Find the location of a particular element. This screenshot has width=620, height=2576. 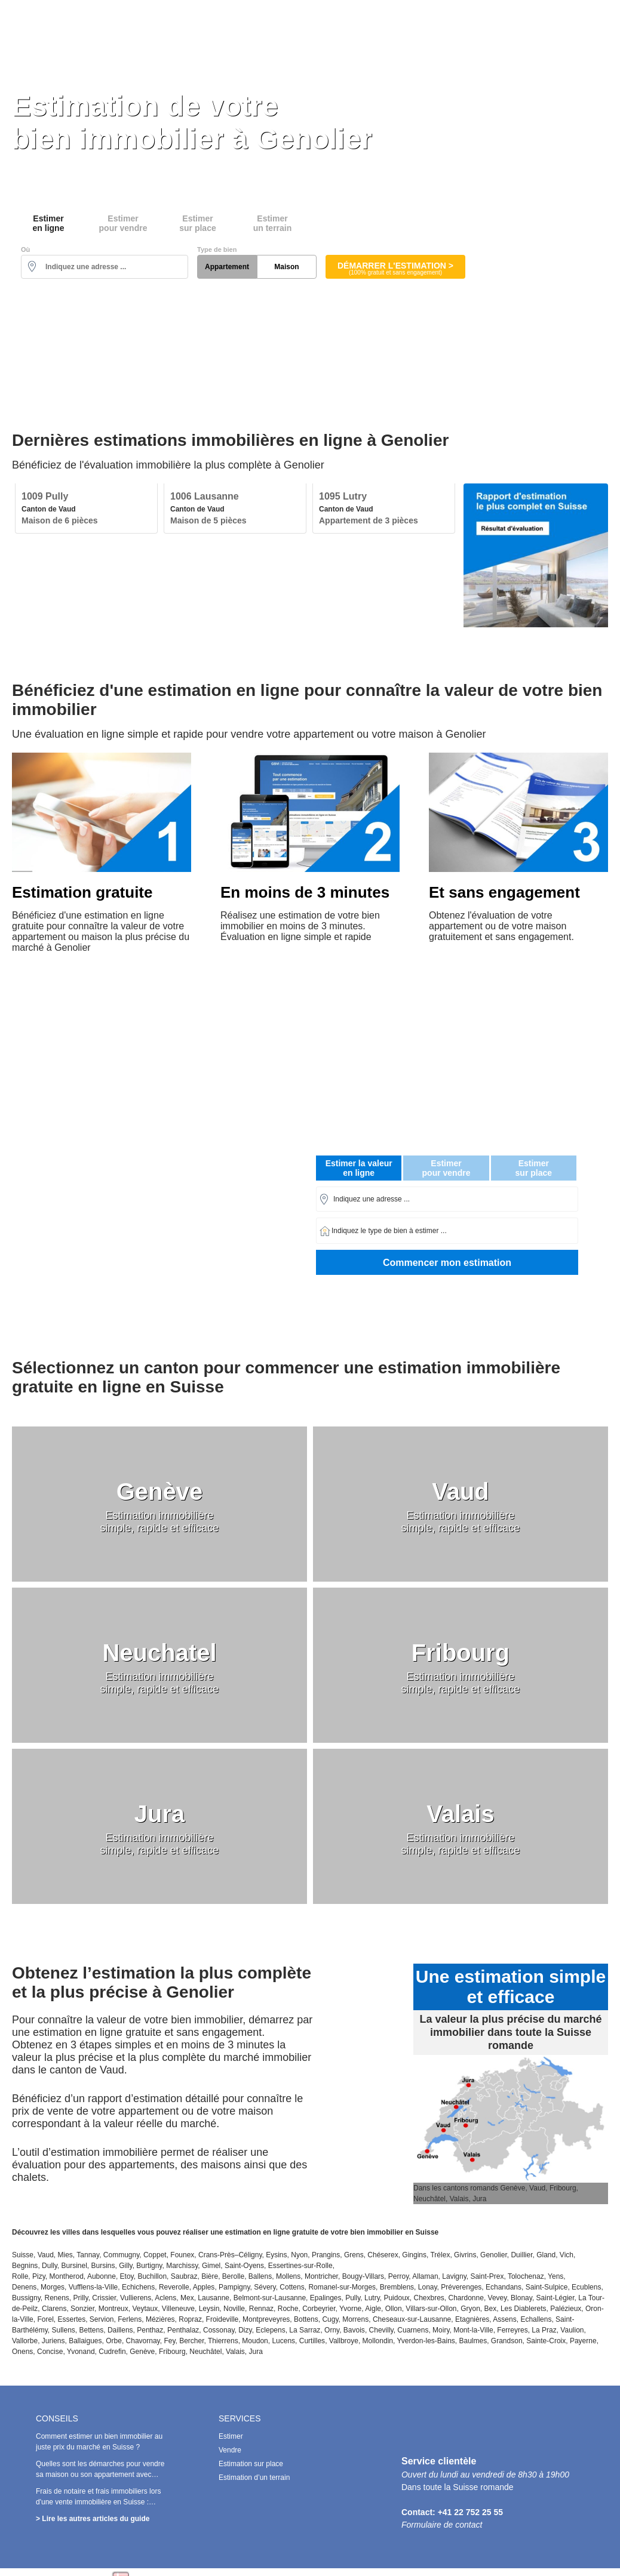

[option] is located at coordinates (86, 508).